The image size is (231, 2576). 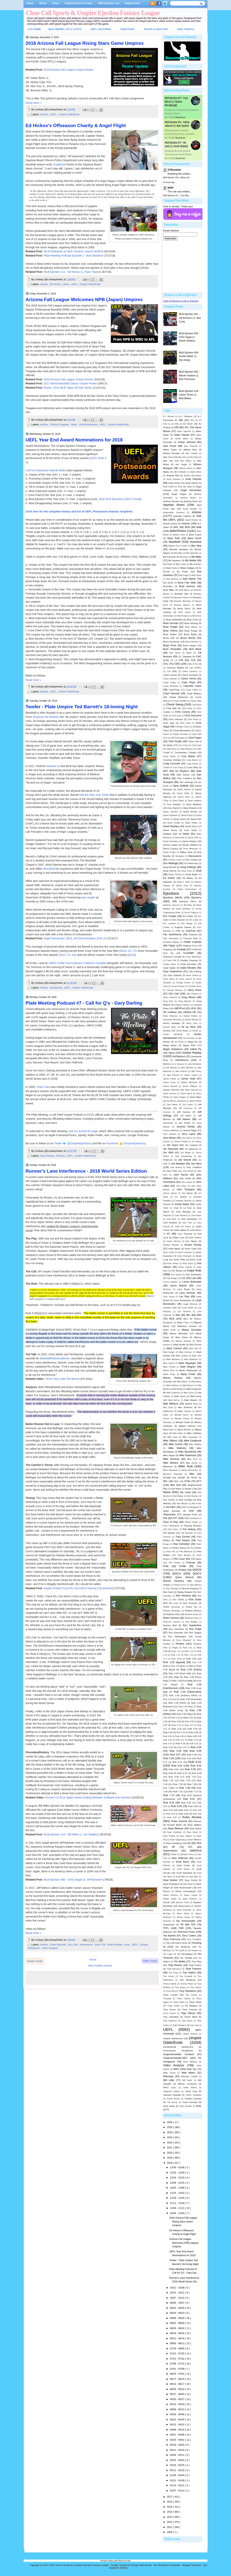 What do you see at coordinates (177, 2318) in the screenshot?
I see `09/09 - 09/16` at bounding box center [177, 2318].